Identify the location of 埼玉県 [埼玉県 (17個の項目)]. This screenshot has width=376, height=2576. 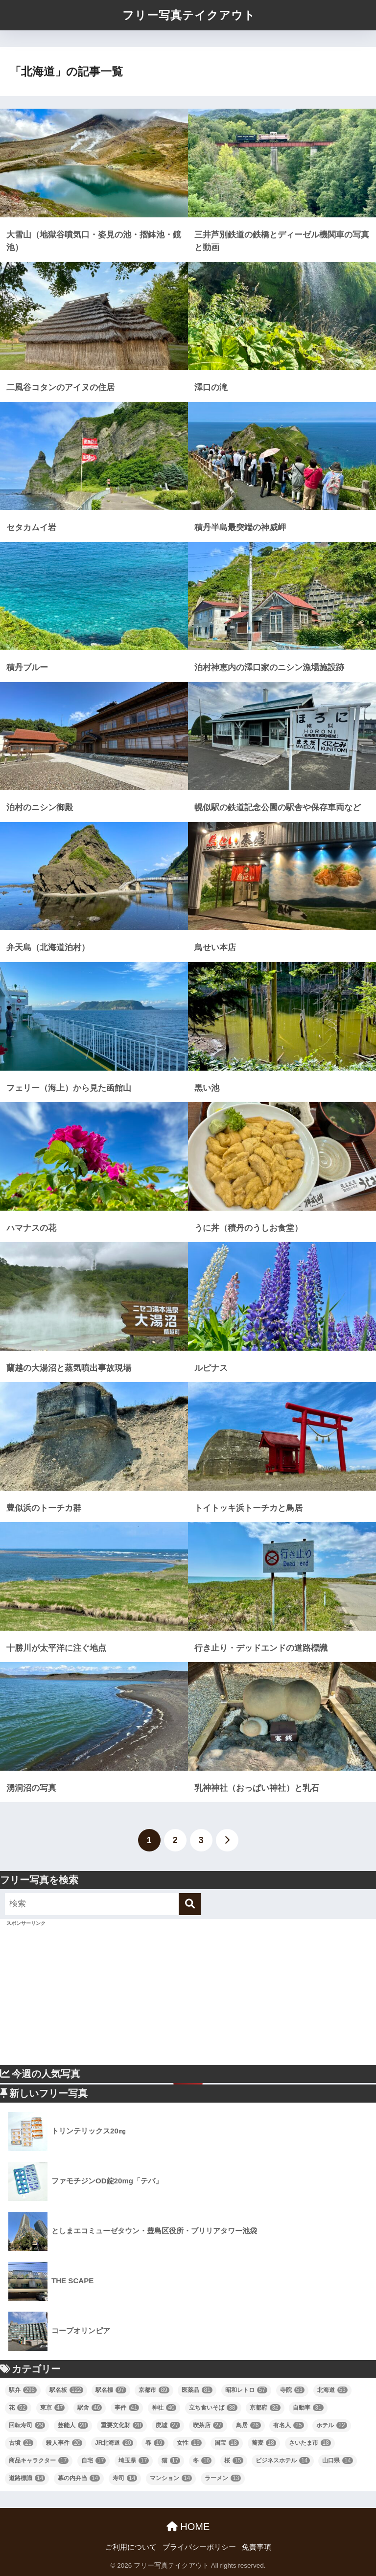
(133, 2460).